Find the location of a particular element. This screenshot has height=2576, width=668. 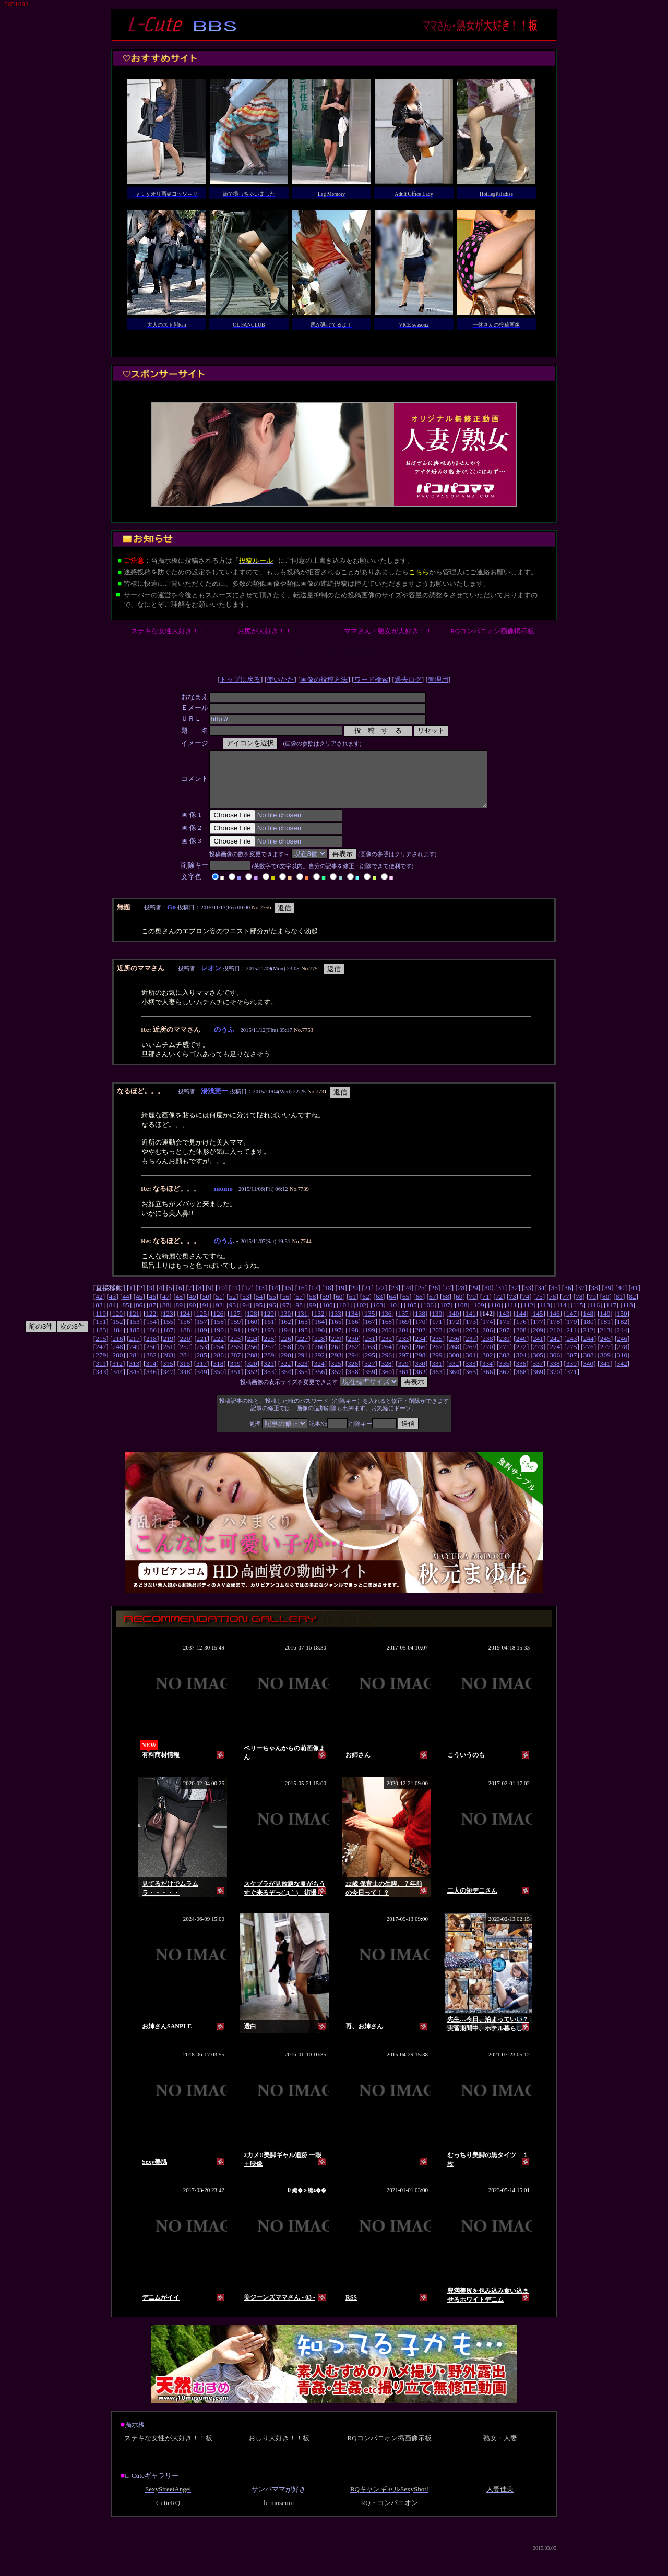

304 is located at coordinates (521, 1366).